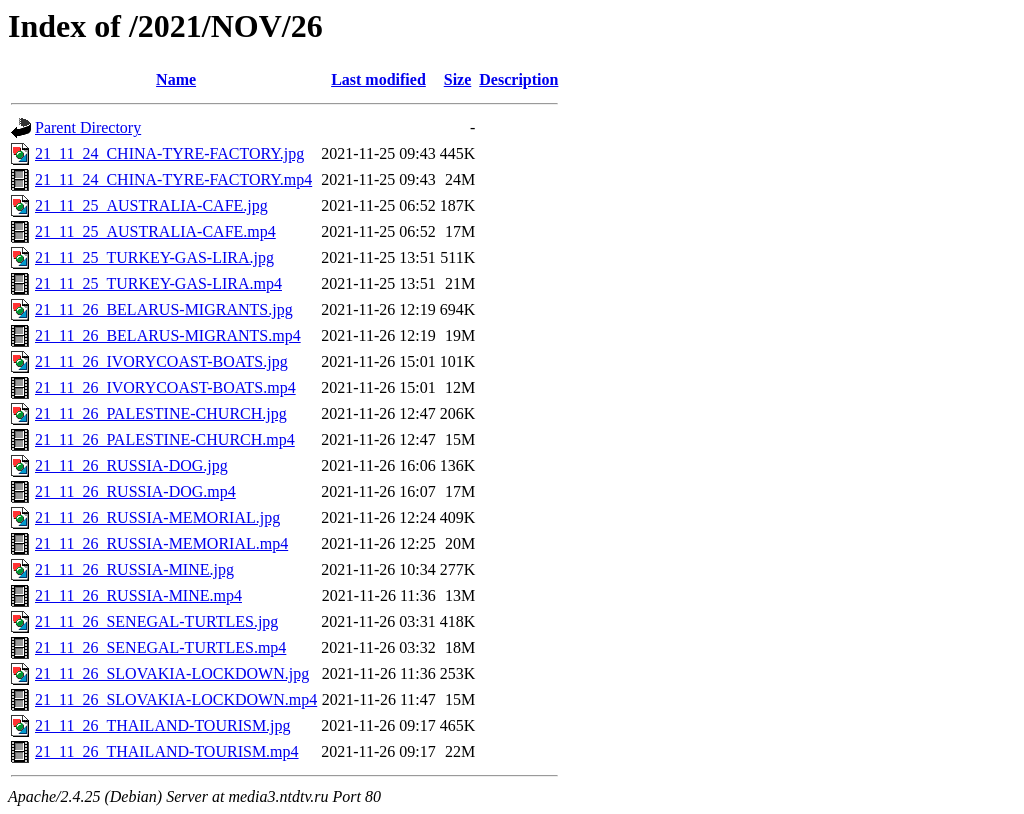 The height and width of the screenshot is (814, 1024). I want to click on 21_11_25_AUSTRALIA-CAFE.jpg, so click(151, 205).